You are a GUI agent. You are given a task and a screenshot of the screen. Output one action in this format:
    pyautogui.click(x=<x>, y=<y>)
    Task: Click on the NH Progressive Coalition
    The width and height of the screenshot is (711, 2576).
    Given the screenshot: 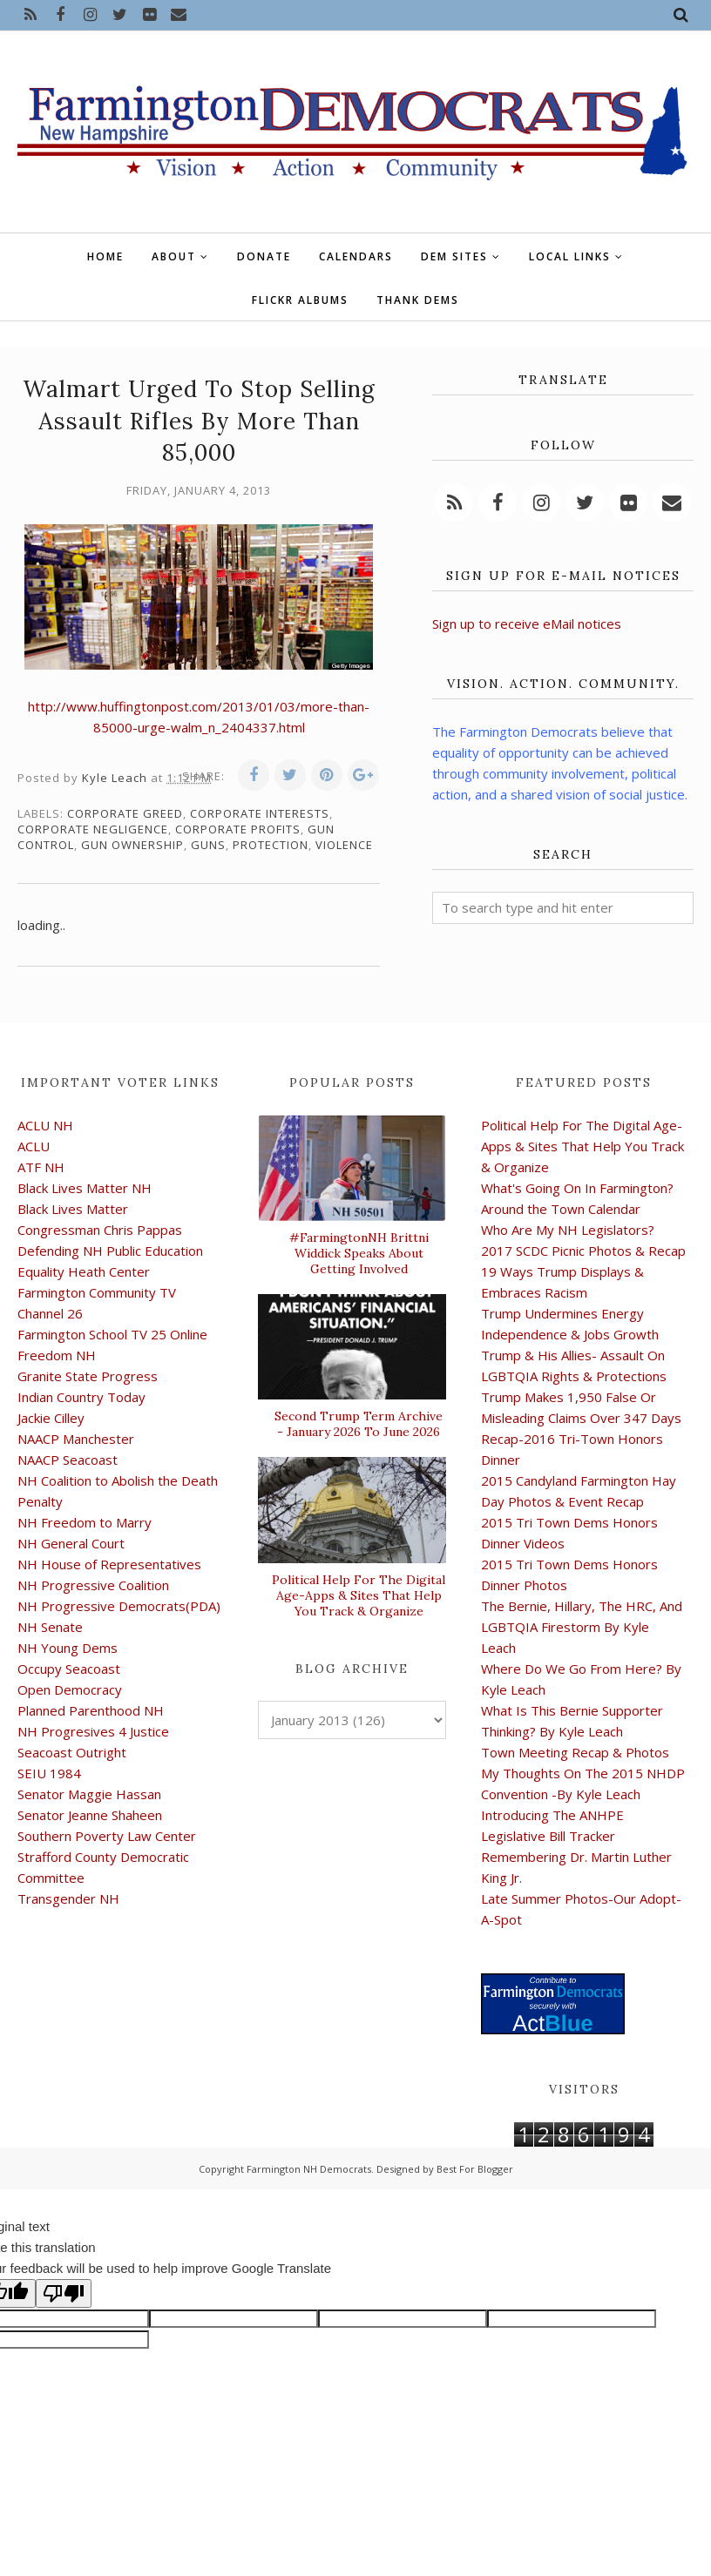 What is the action you would take?
    pyautogui.click(x=93, y=1585)
    